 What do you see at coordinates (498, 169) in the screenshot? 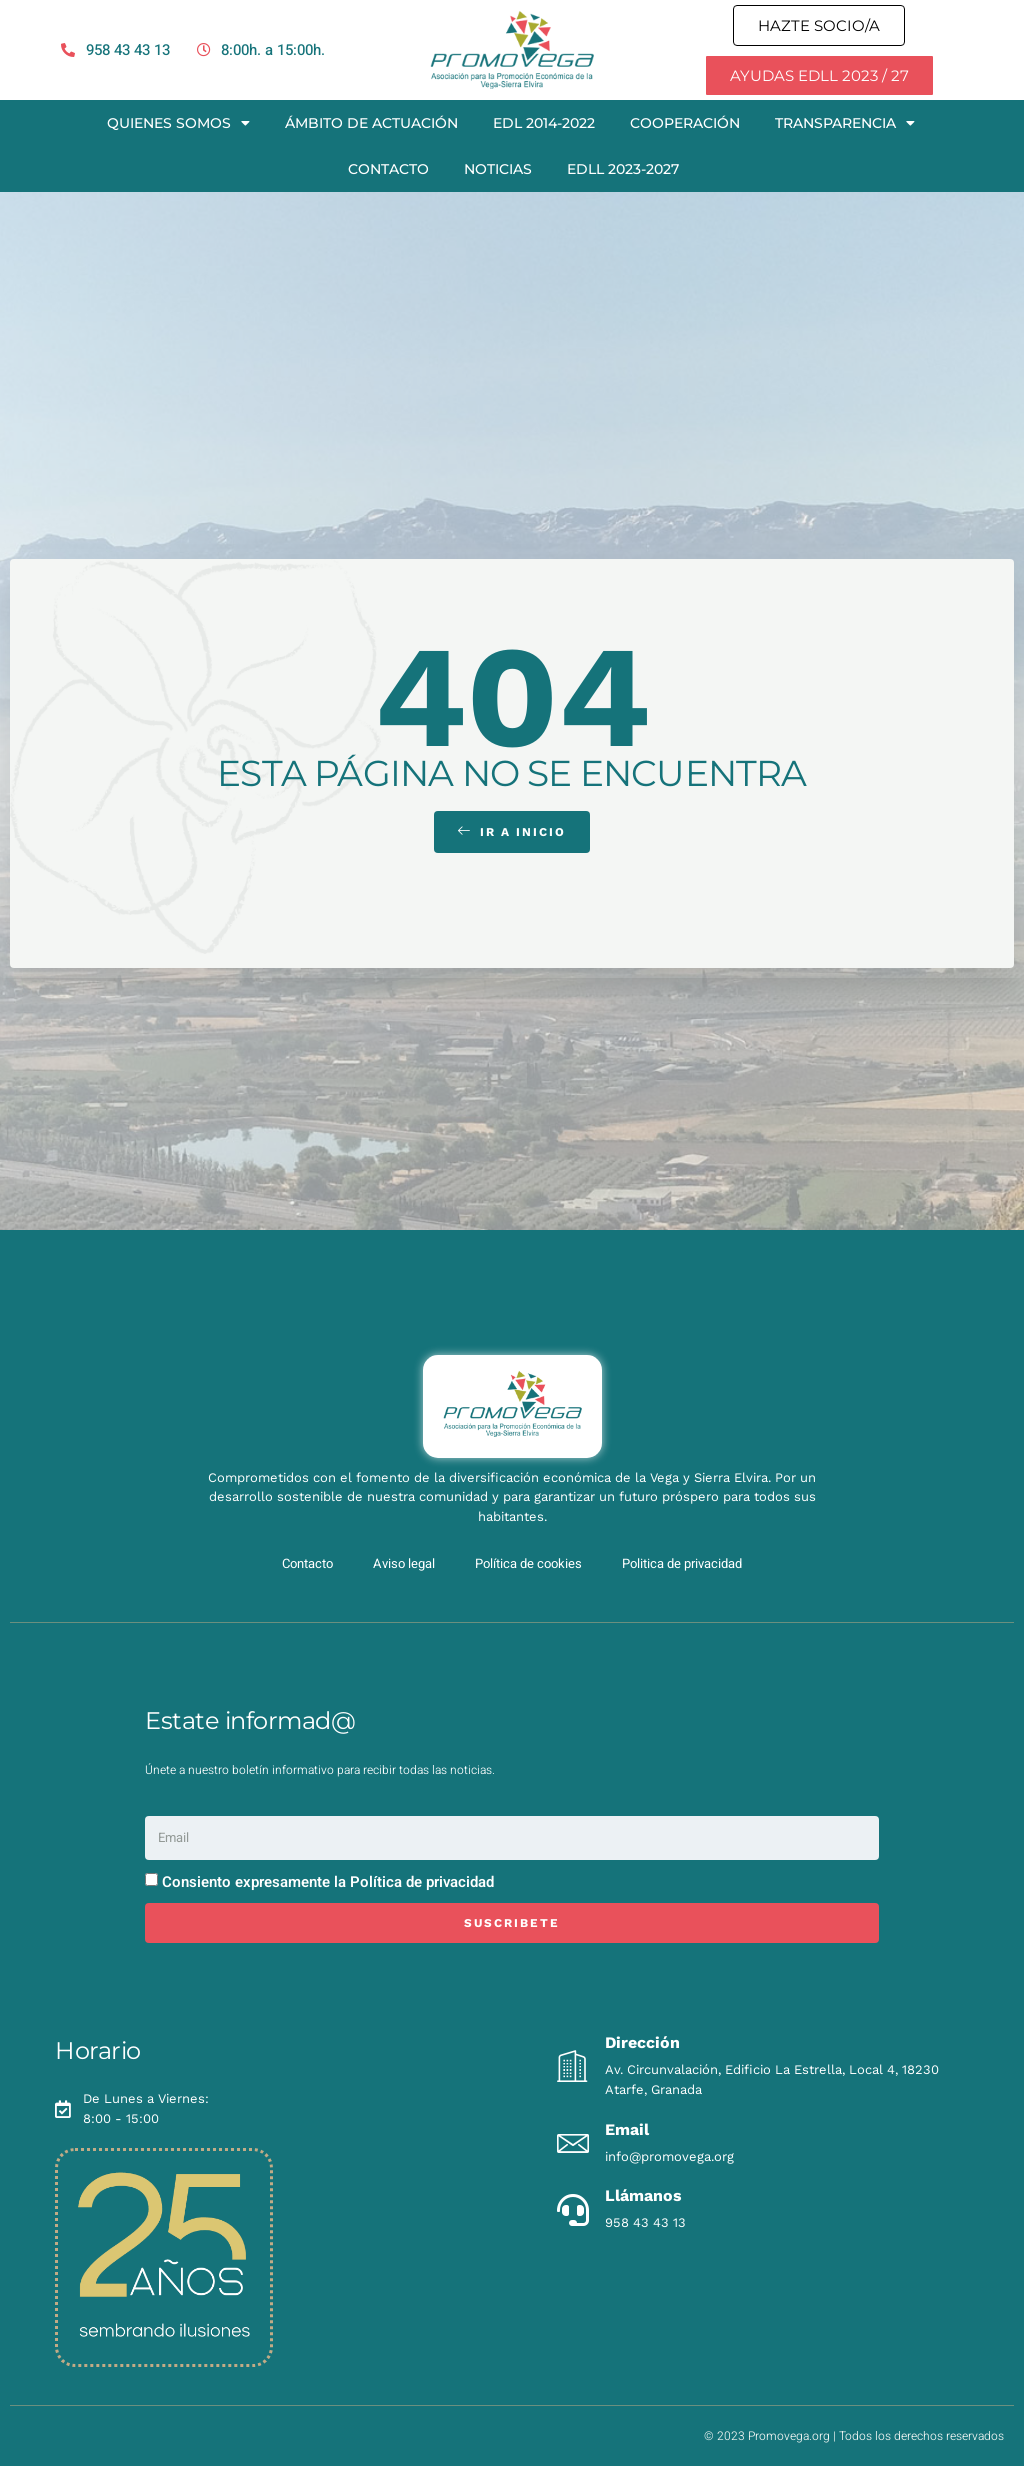
I see `Noticias` at bounding box center [498, 169].